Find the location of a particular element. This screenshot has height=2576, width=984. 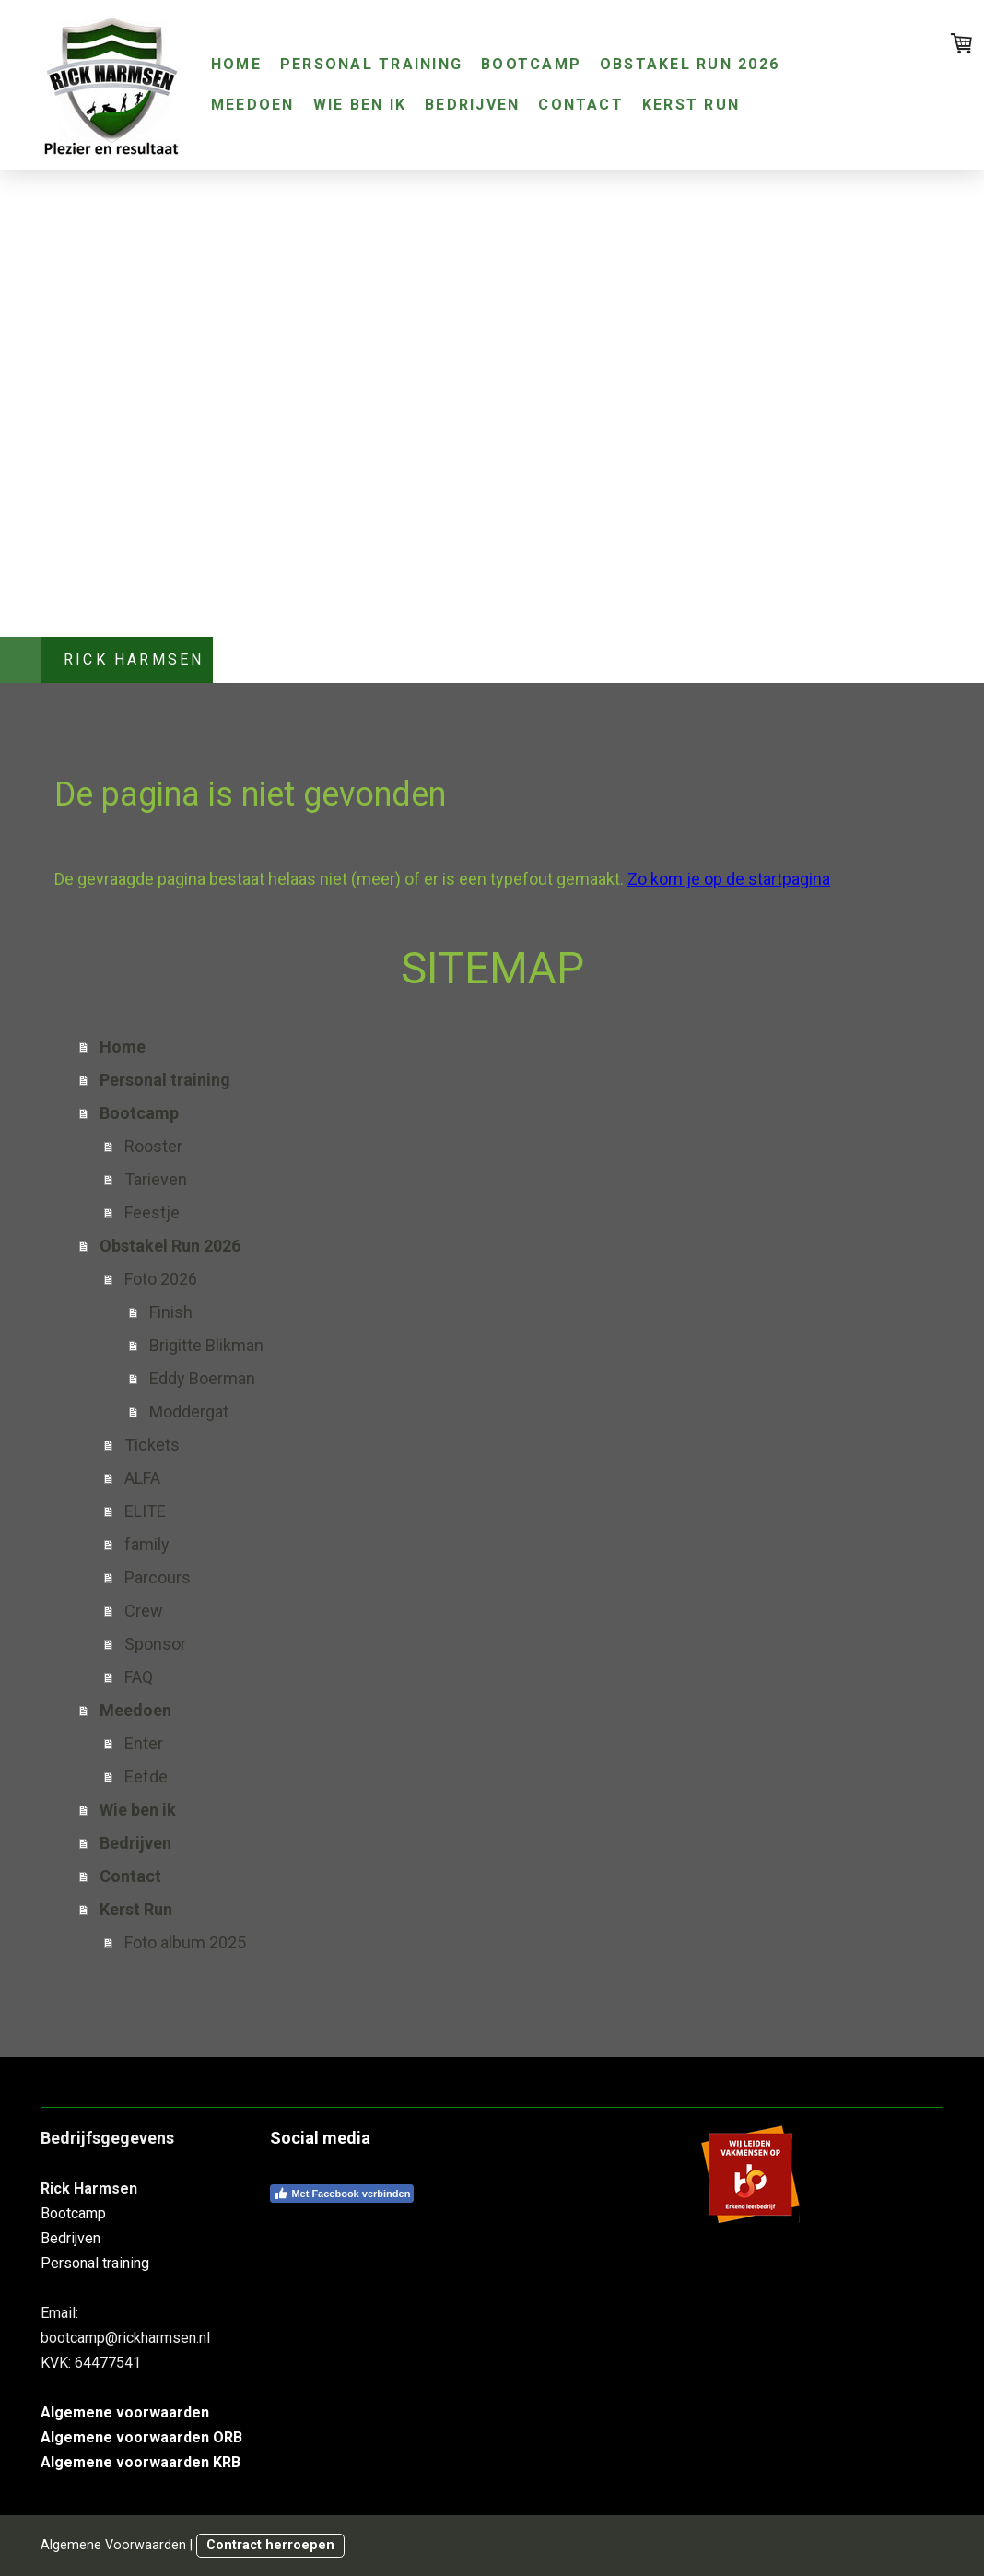

FAQ is located at coordinates (138, 1677).